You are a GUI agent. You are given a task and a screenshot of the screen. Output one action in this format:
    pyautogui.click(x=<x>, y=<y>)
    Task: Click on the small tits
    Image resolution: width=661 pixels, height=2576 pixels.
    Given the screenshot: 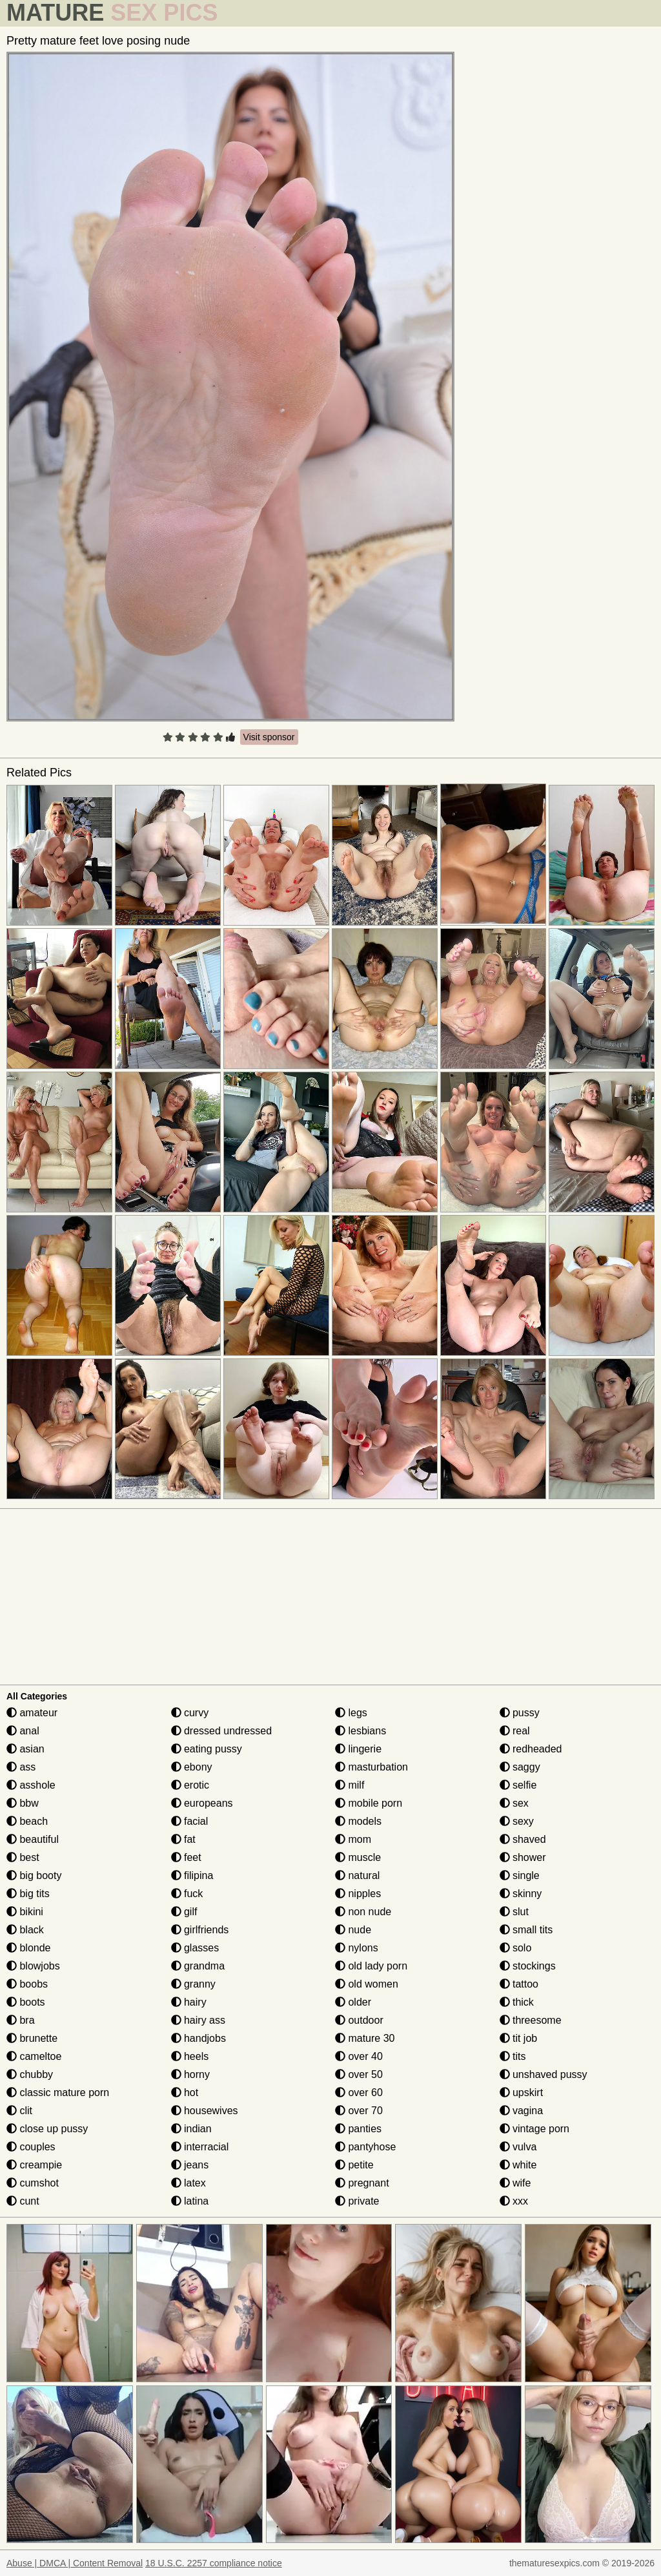 What is the action you would take?
    pyautogui.click(x=526, y=1929)
    